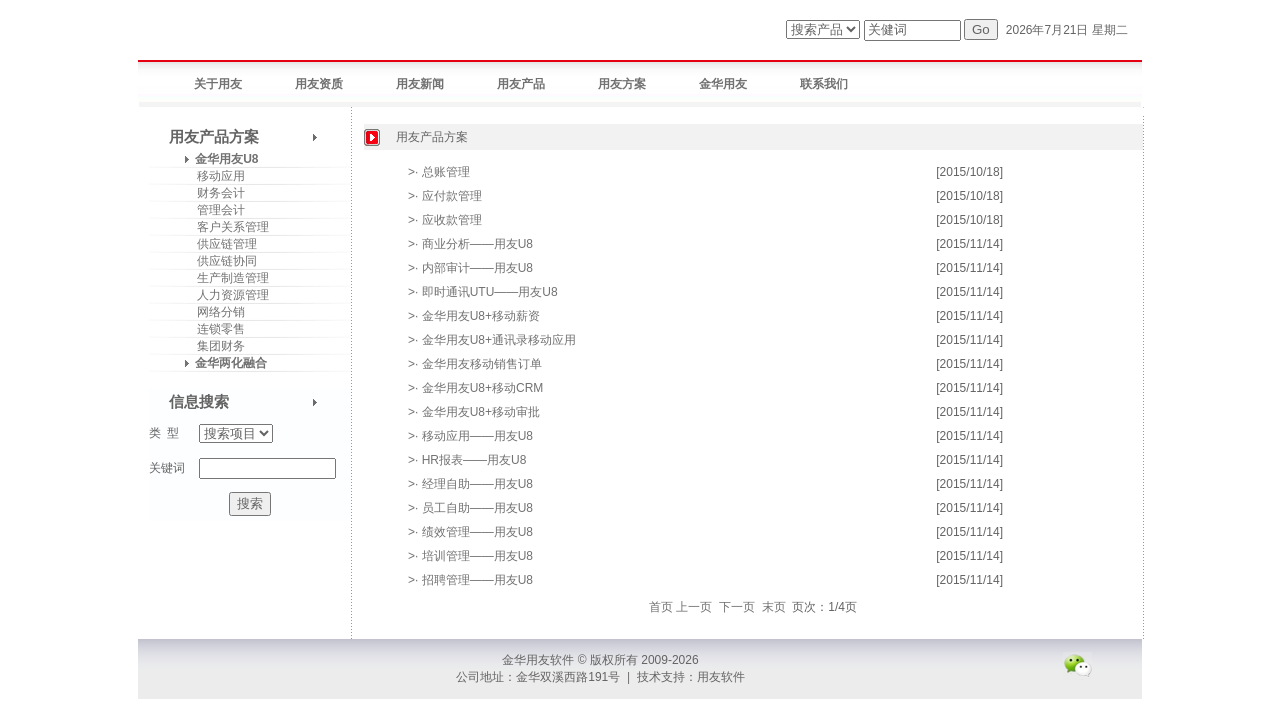 This screenshot has height=720, width=1280. What do you see at coordinates (439, 172) in the screenshot?
I see `>· 总账管理` at bounding box center [439, 172].